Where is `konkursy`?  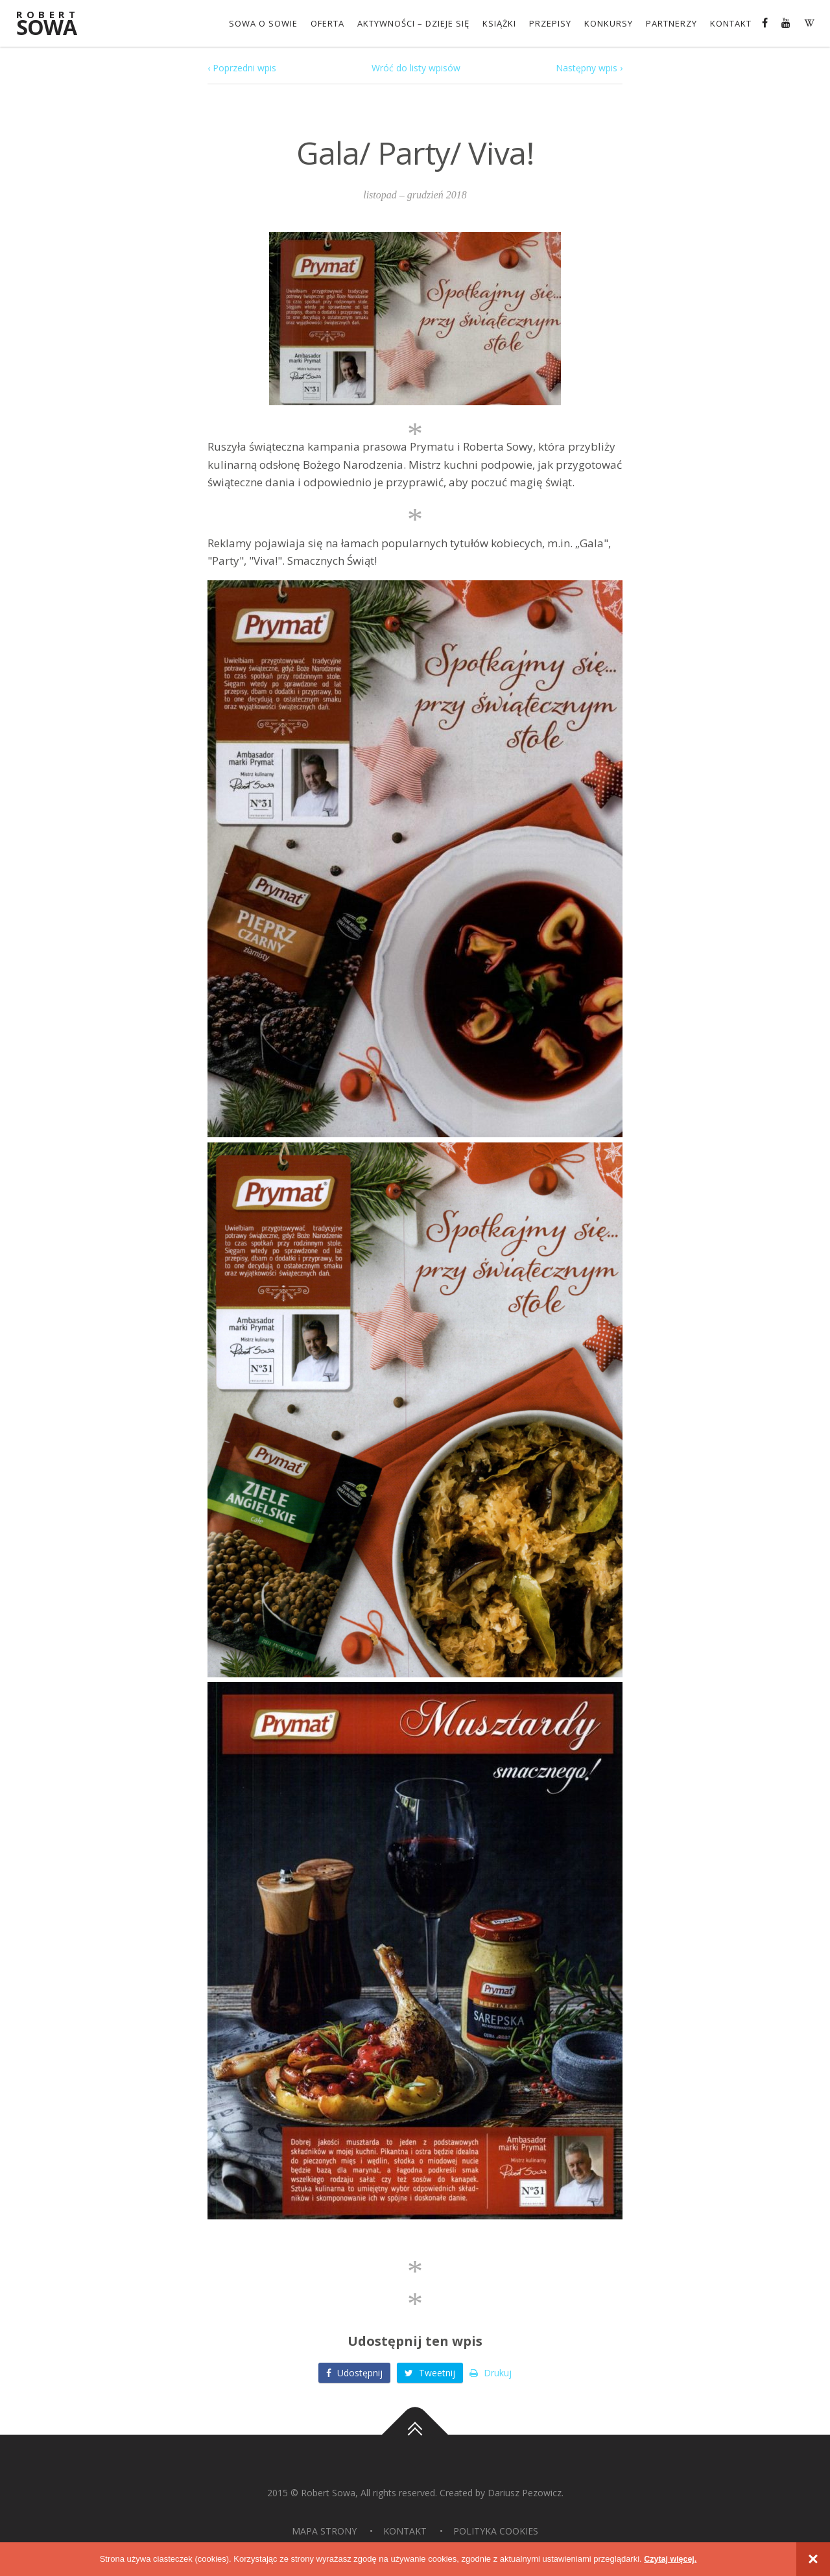
konkursy is located at coordinates (608, 23).